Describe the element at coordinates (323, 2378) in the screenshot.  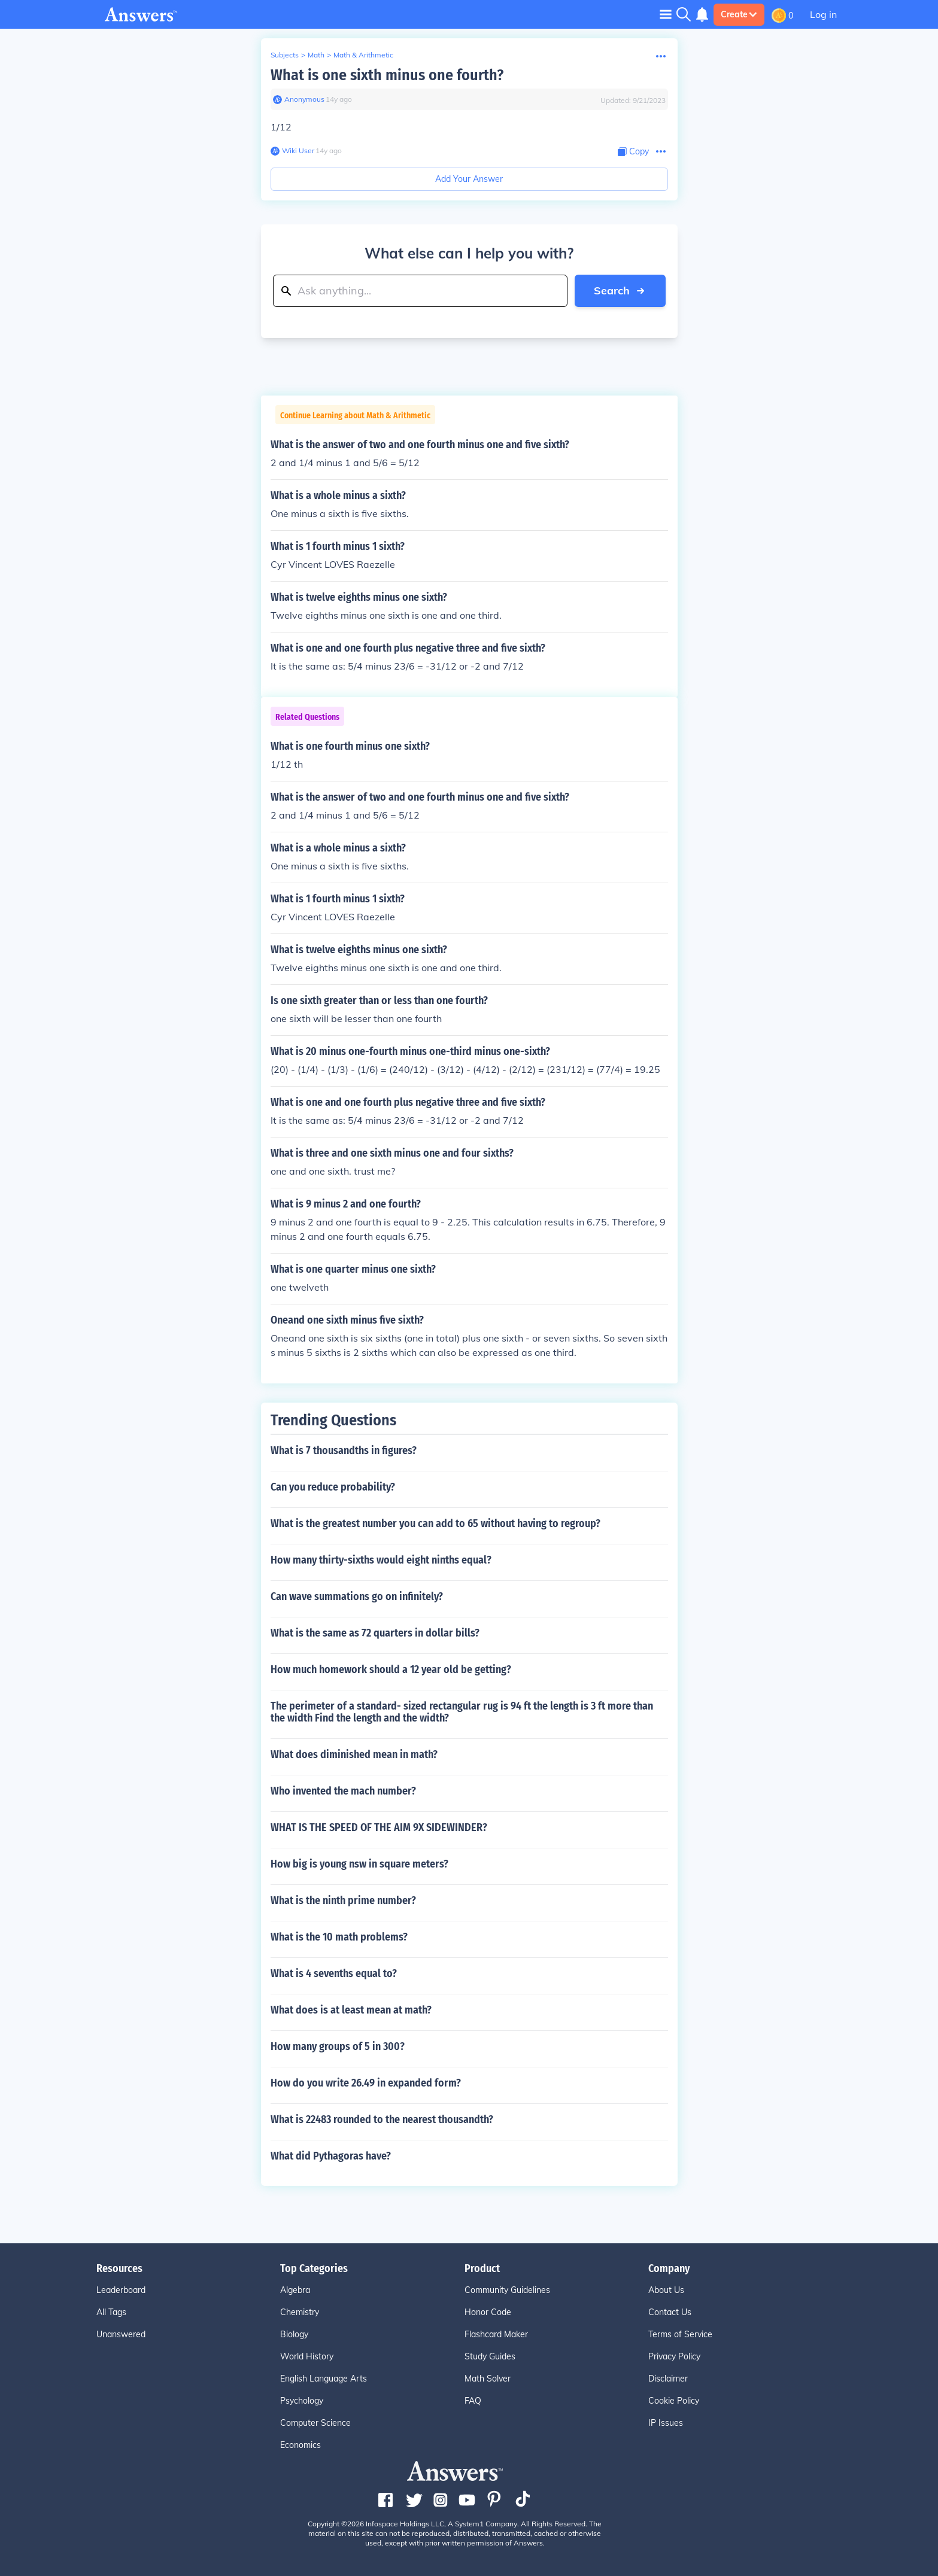
I see `English Language Arts` at that location.